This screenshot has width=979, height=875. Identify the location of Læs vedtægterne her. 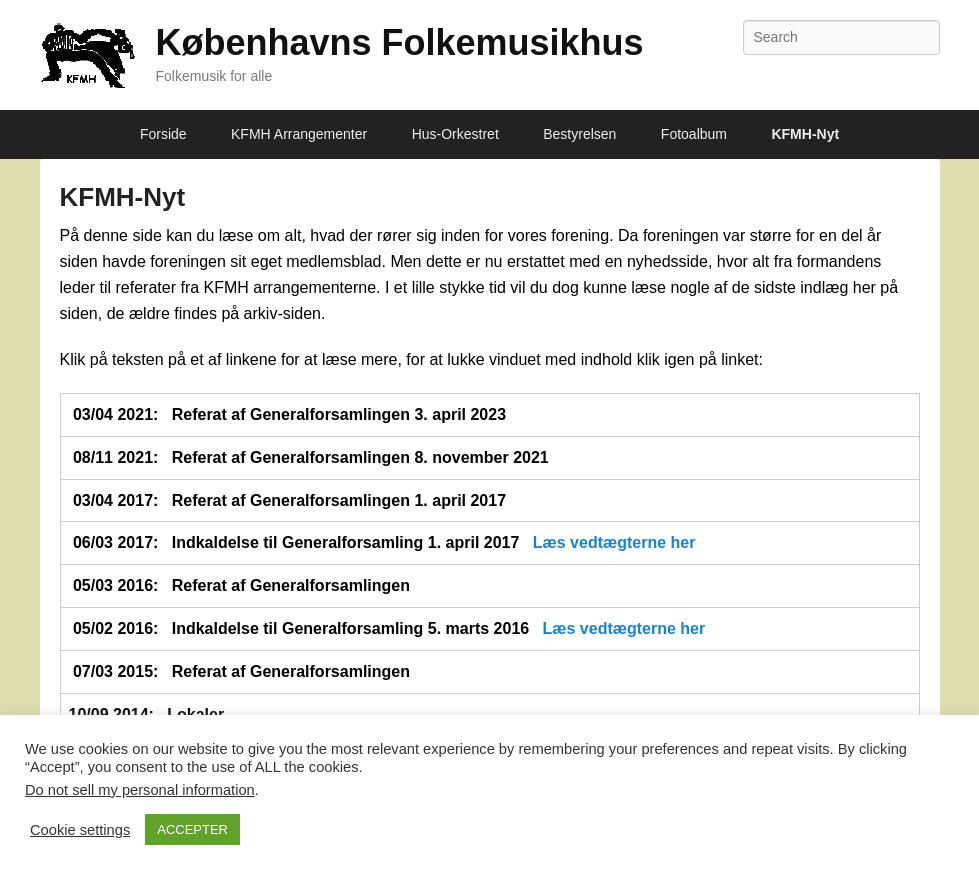
(614, 542).